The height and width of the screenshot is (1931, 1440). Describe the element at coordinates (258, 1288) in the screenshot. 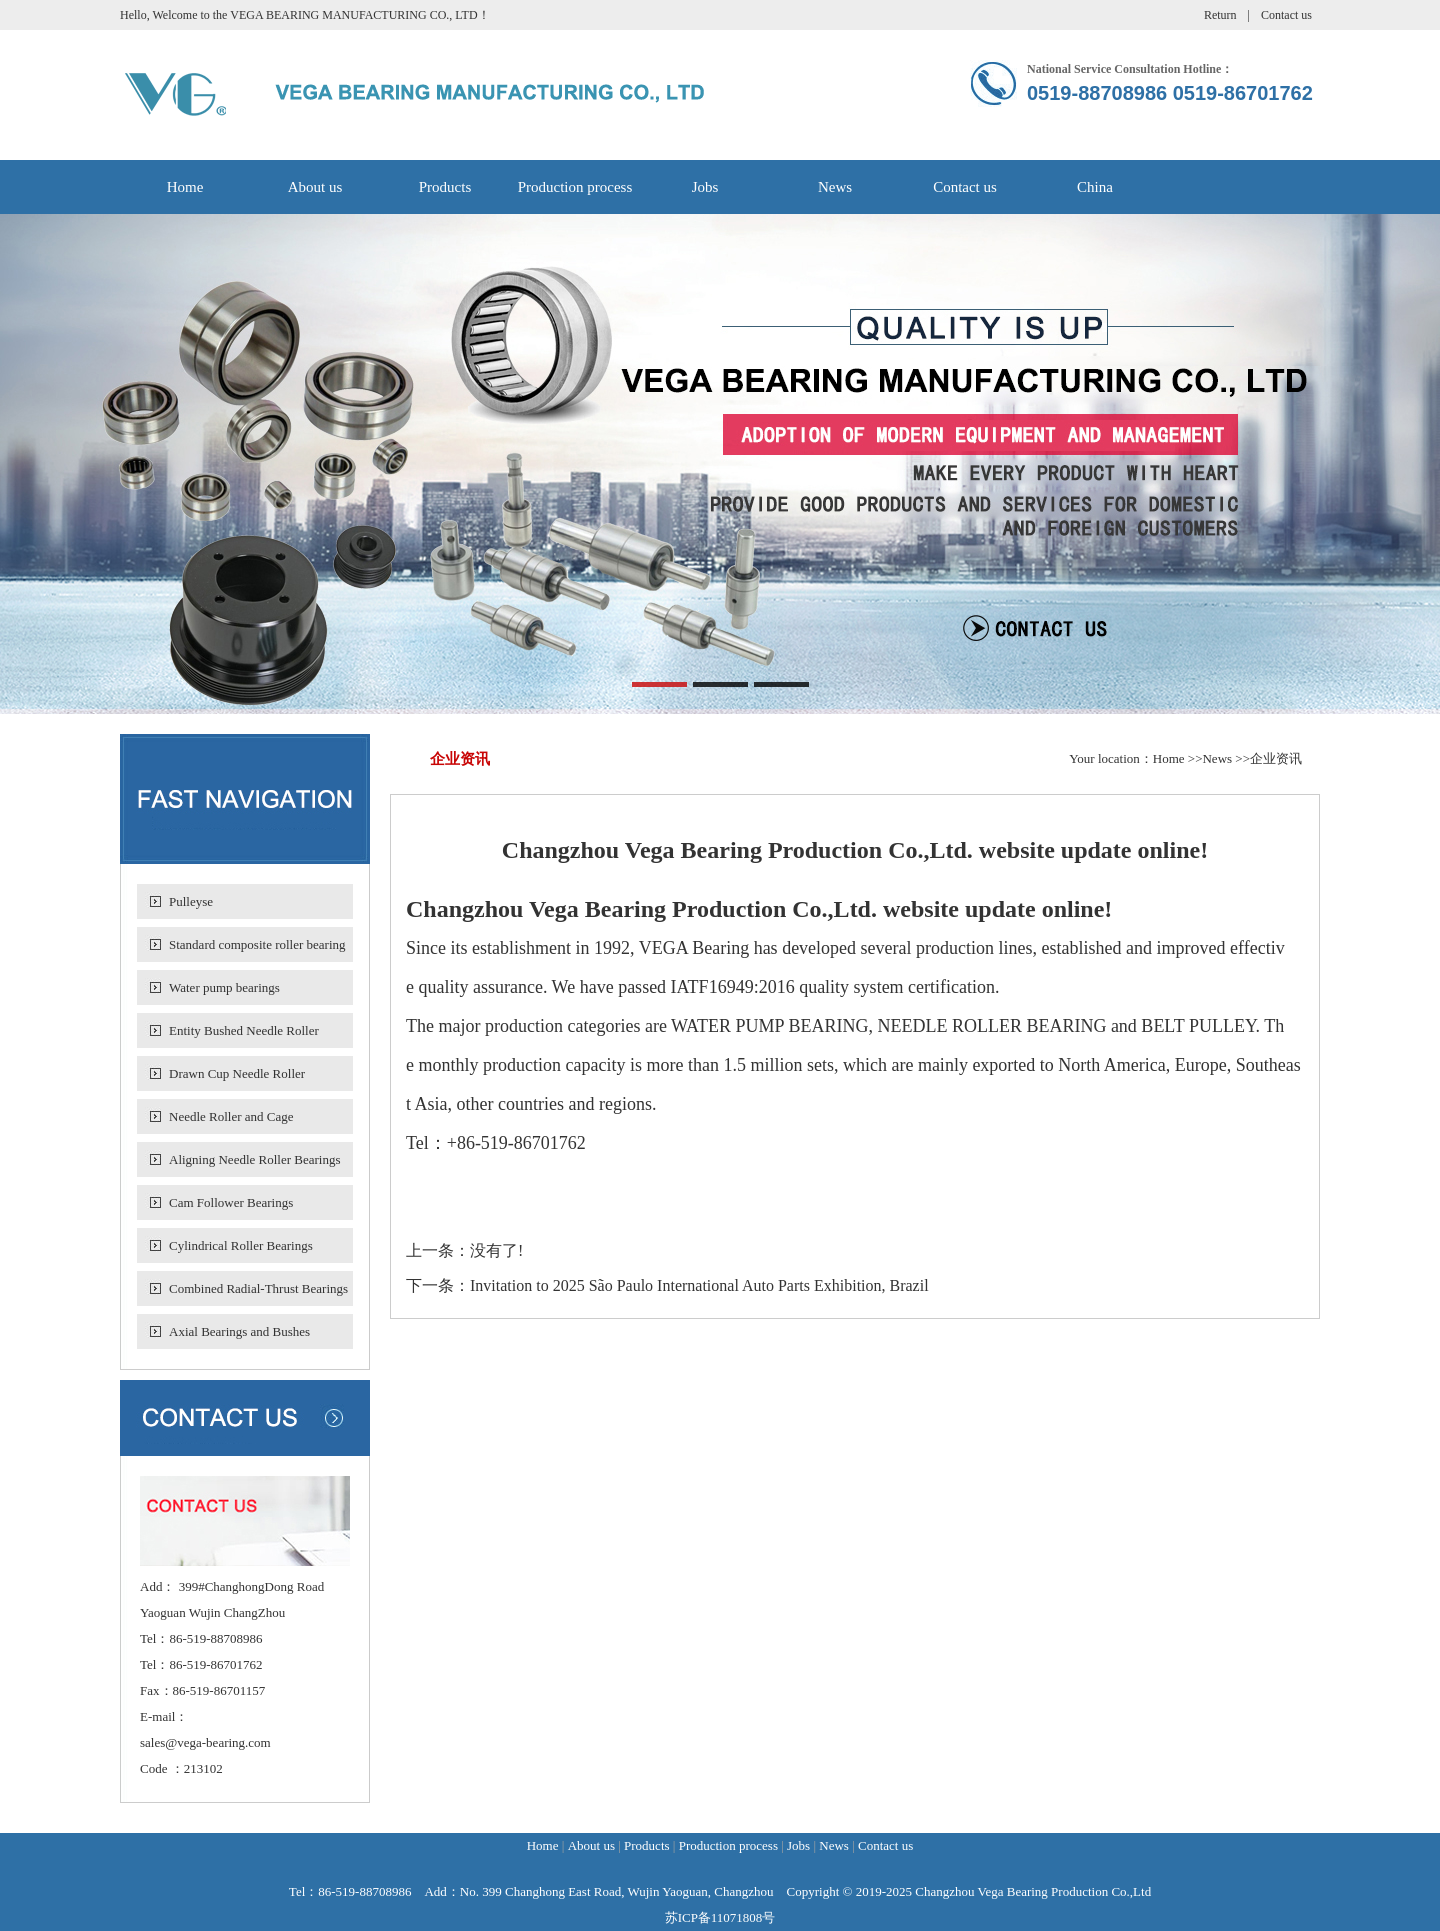

I see `Combined Radial-Thrust Bearings` at that location.